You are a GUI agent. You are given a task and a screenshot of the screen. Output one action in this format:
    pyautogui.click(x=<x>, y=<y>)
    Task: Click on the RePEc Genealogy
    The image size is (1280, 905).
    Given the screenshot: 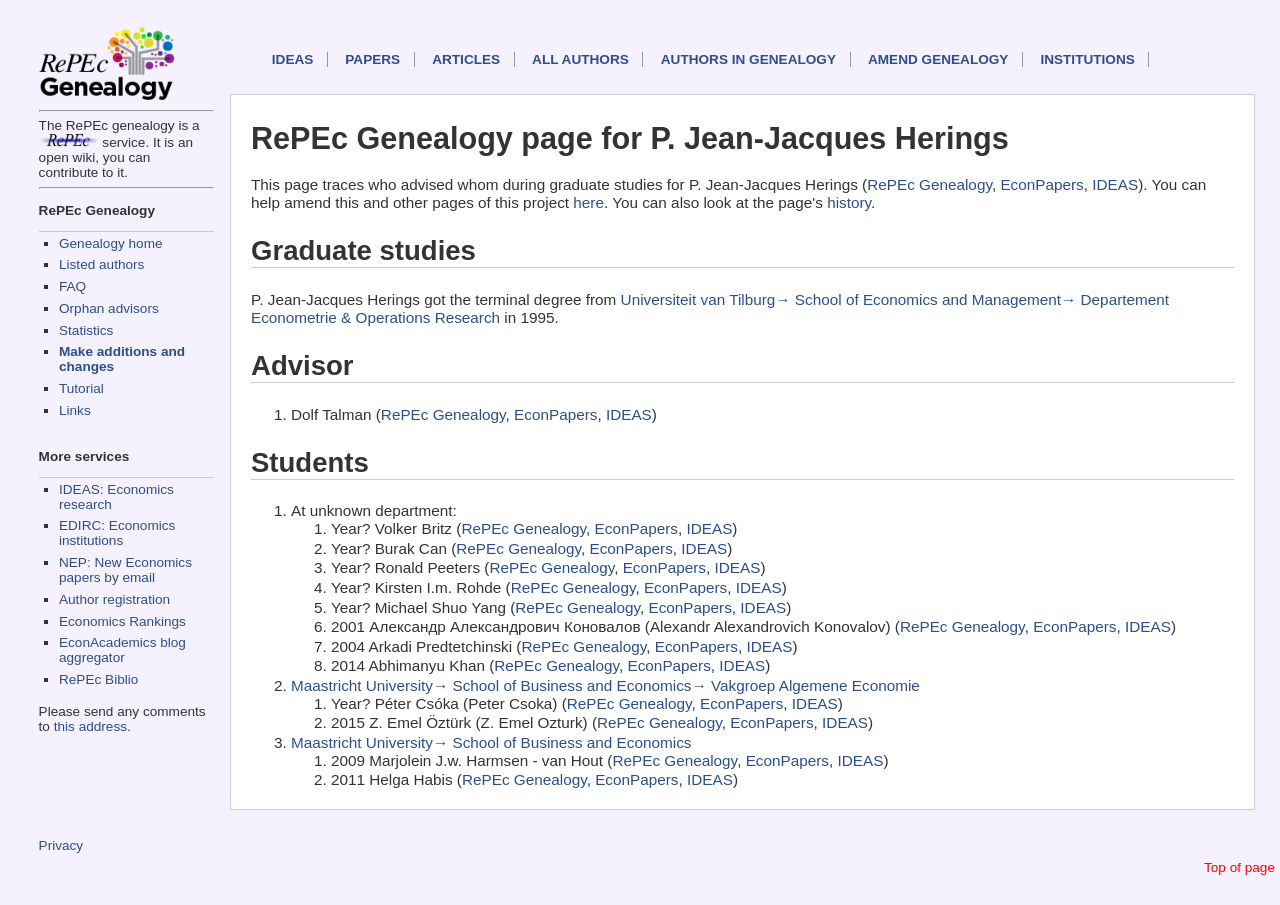 What is the action you would take?
    pyautogui.click(x=929, y=184)
    